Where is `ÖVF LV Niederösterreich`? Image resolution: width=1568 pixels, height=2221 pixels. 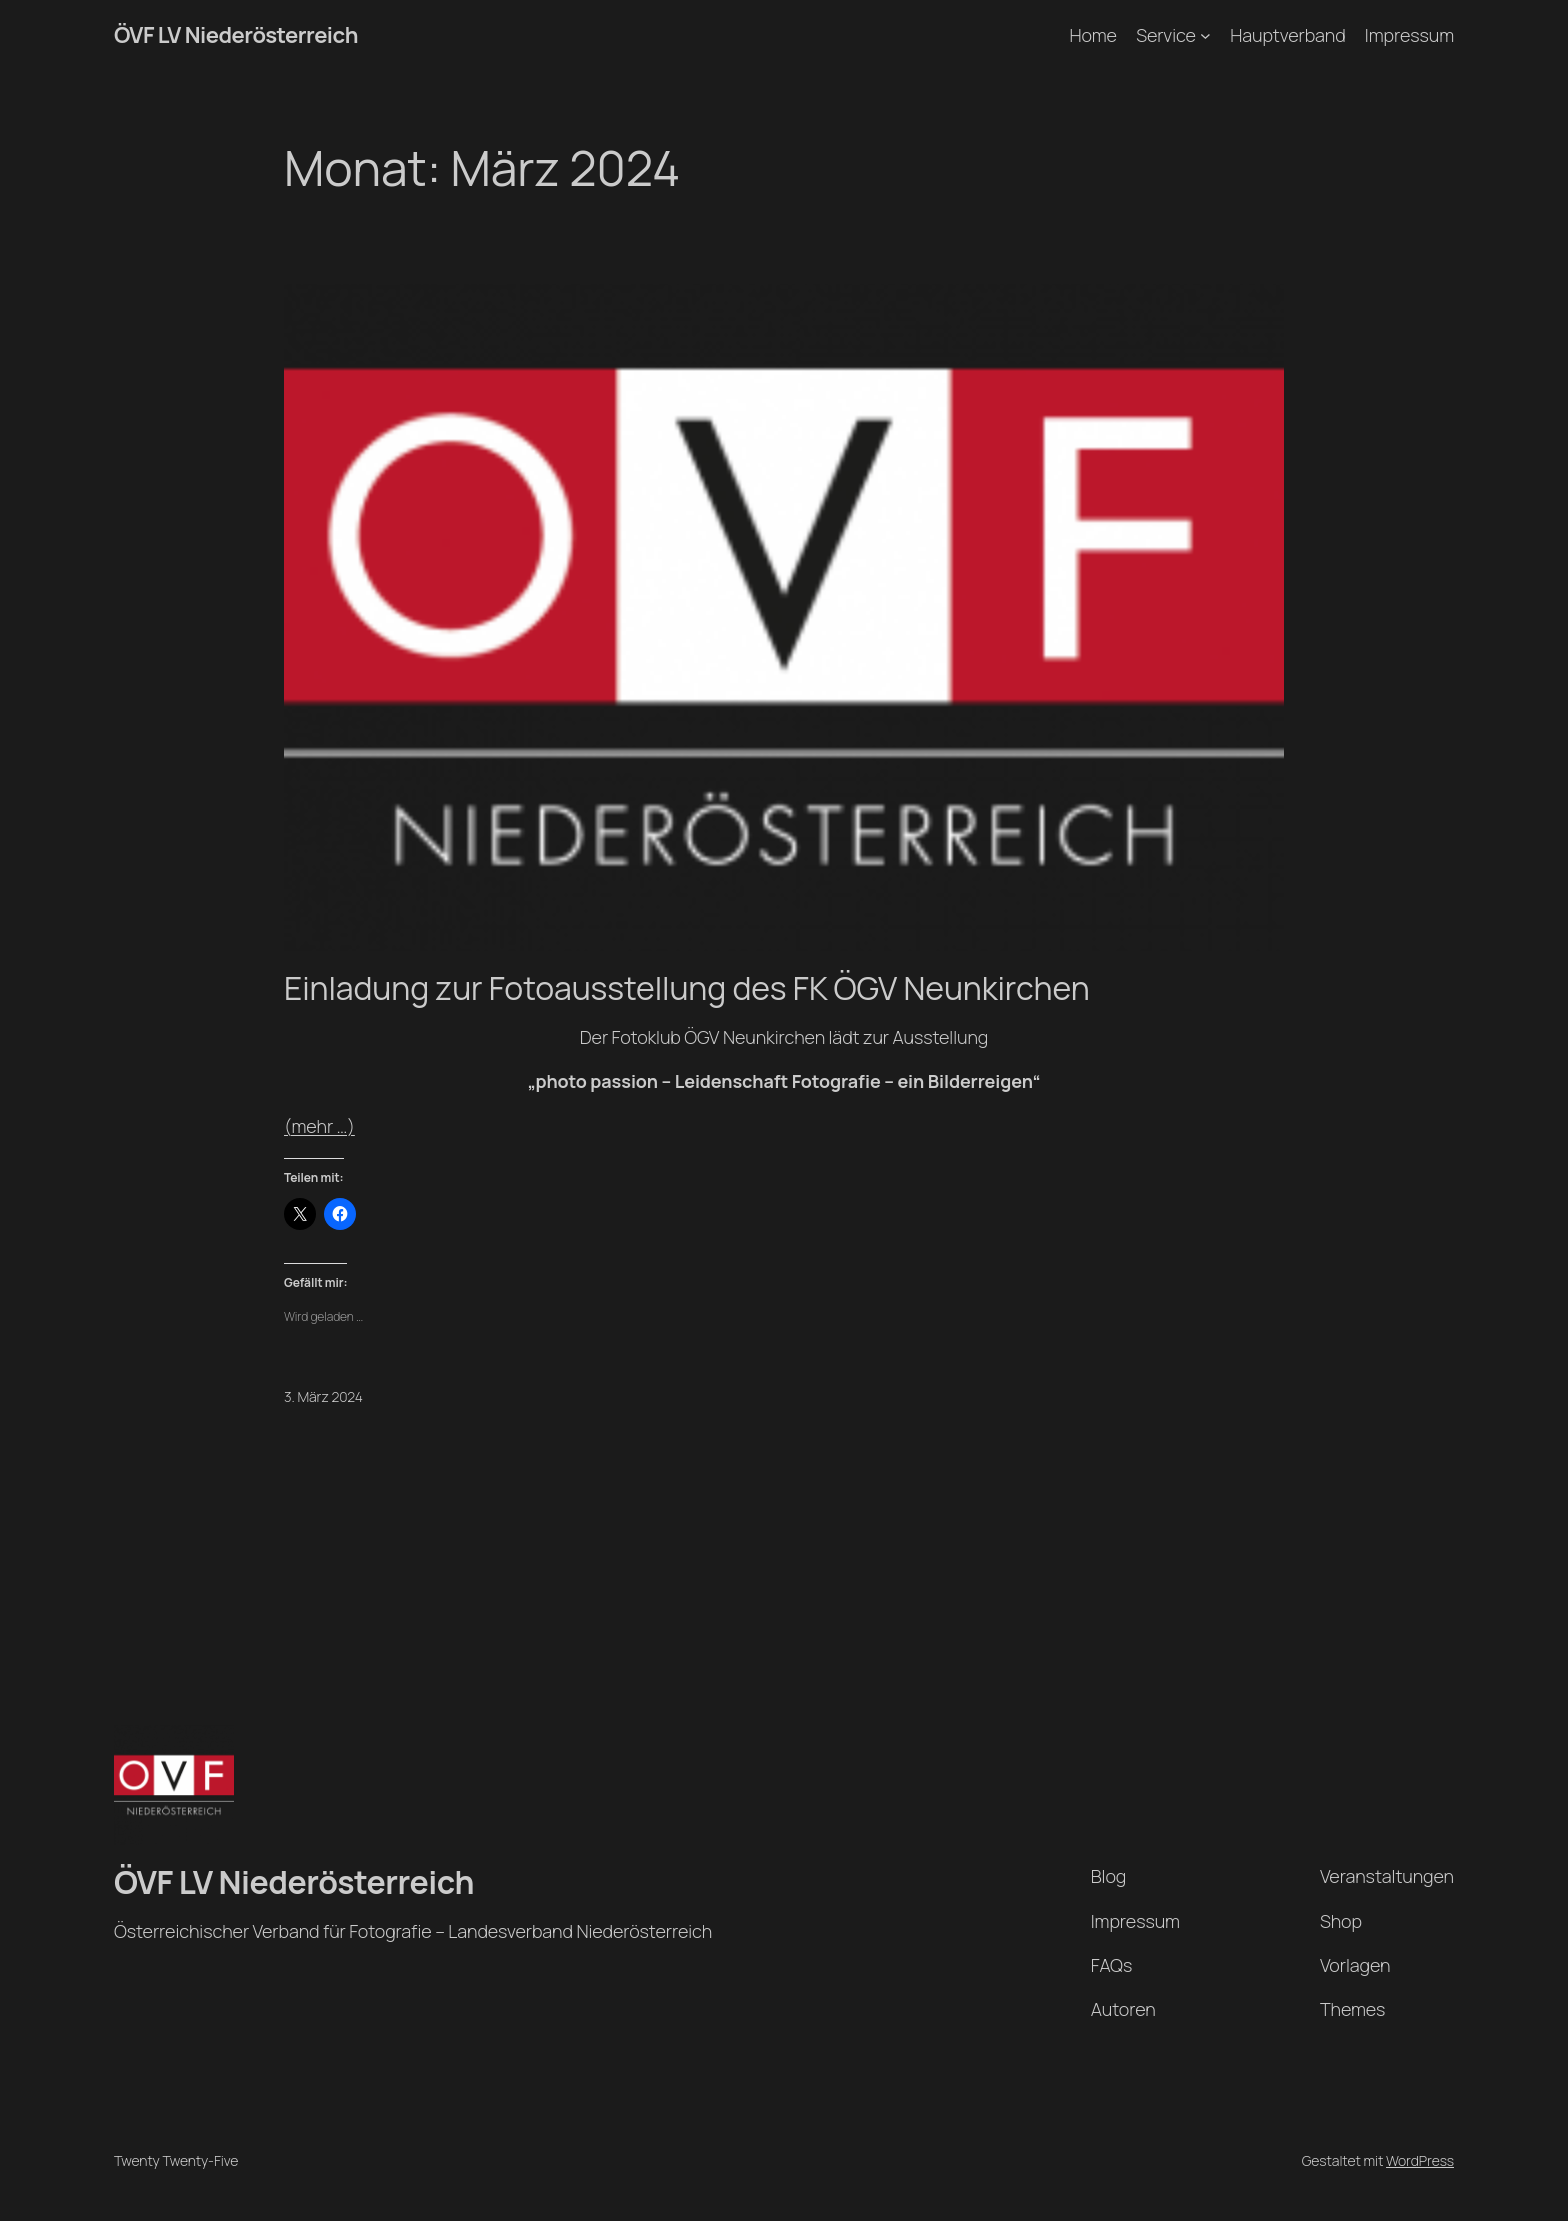
ÖVF LV Niederösterreich is located at coordinates (236, 35).